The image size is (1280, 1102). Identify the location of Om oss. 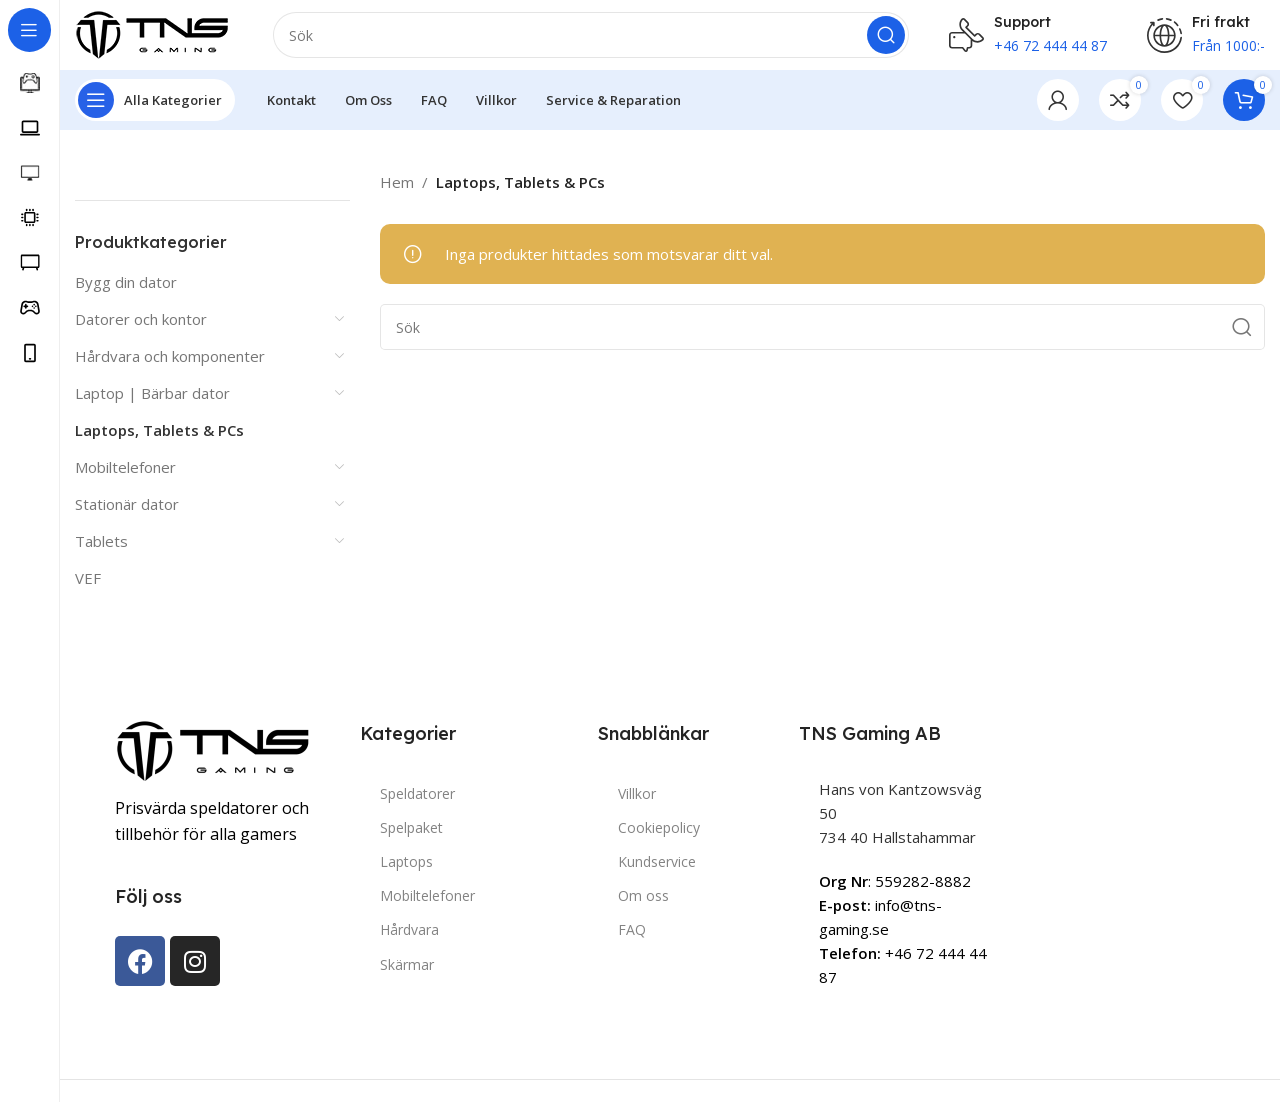
(643, 905).